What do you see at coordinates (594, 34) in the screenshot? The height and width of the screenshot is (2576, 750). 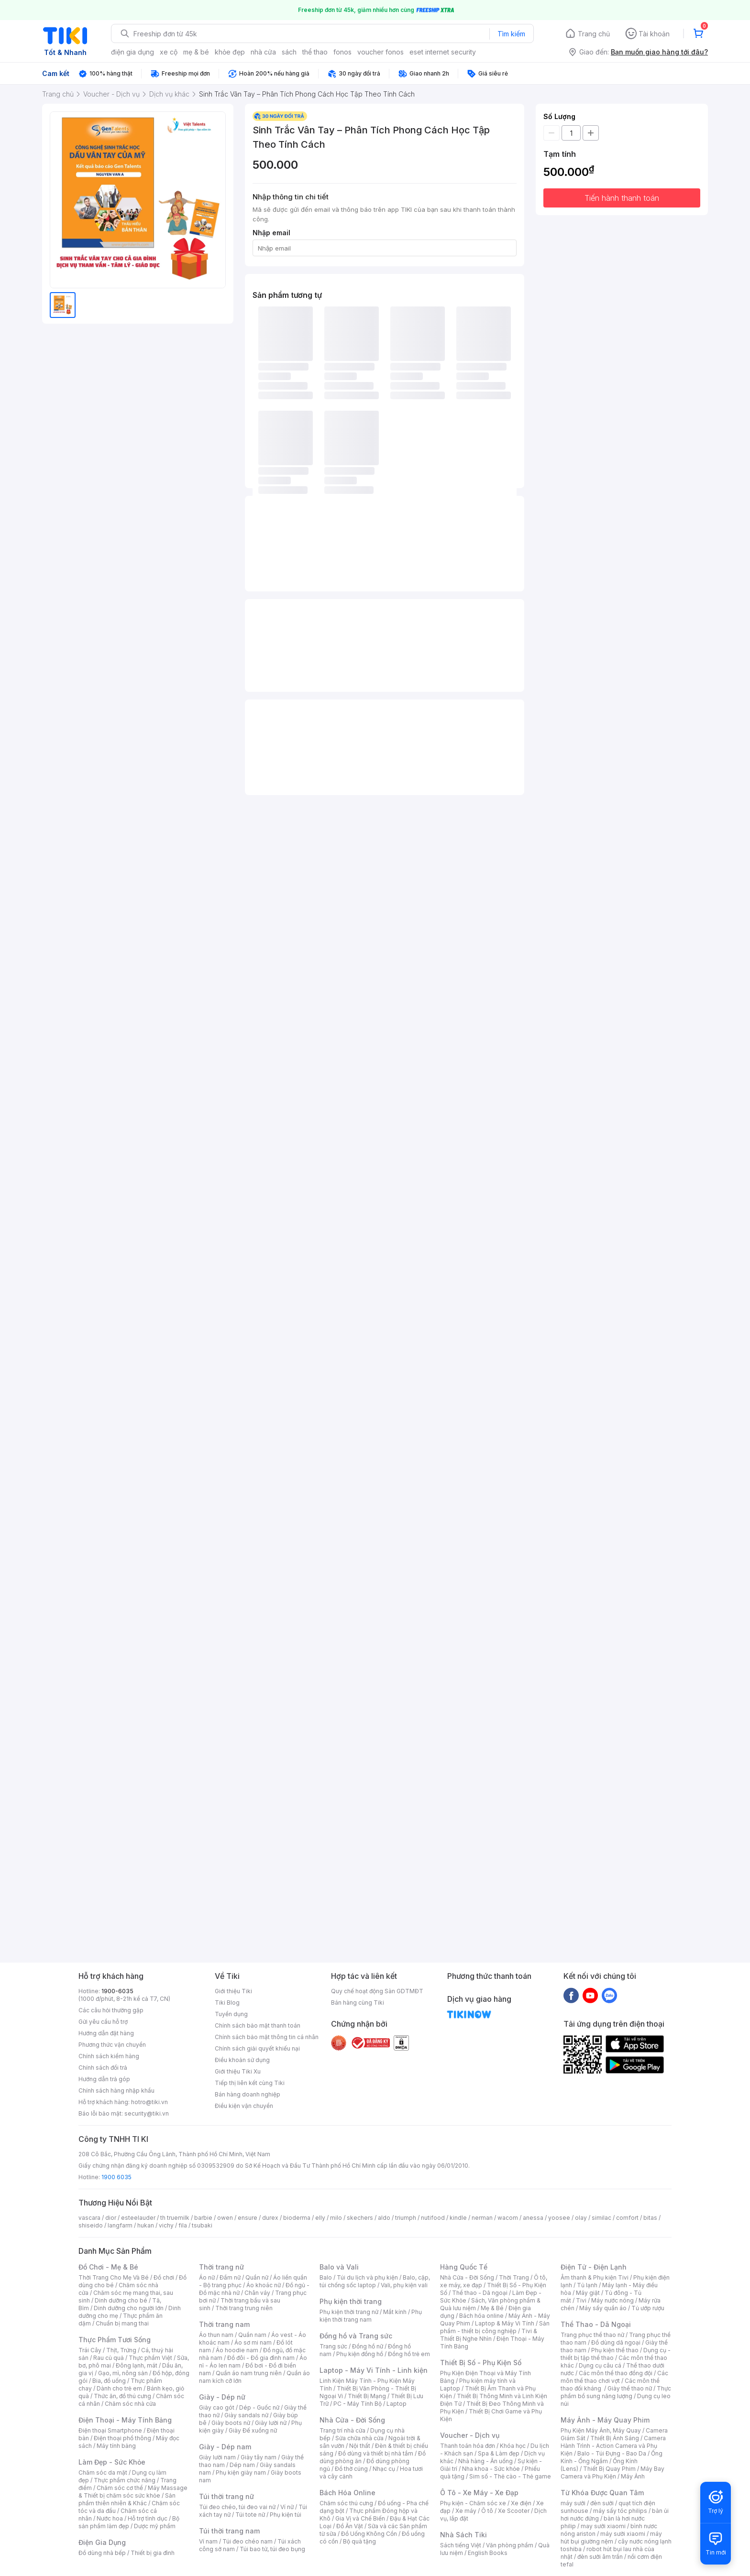 I see `Trang chủ` at bounding box center [594, 34].